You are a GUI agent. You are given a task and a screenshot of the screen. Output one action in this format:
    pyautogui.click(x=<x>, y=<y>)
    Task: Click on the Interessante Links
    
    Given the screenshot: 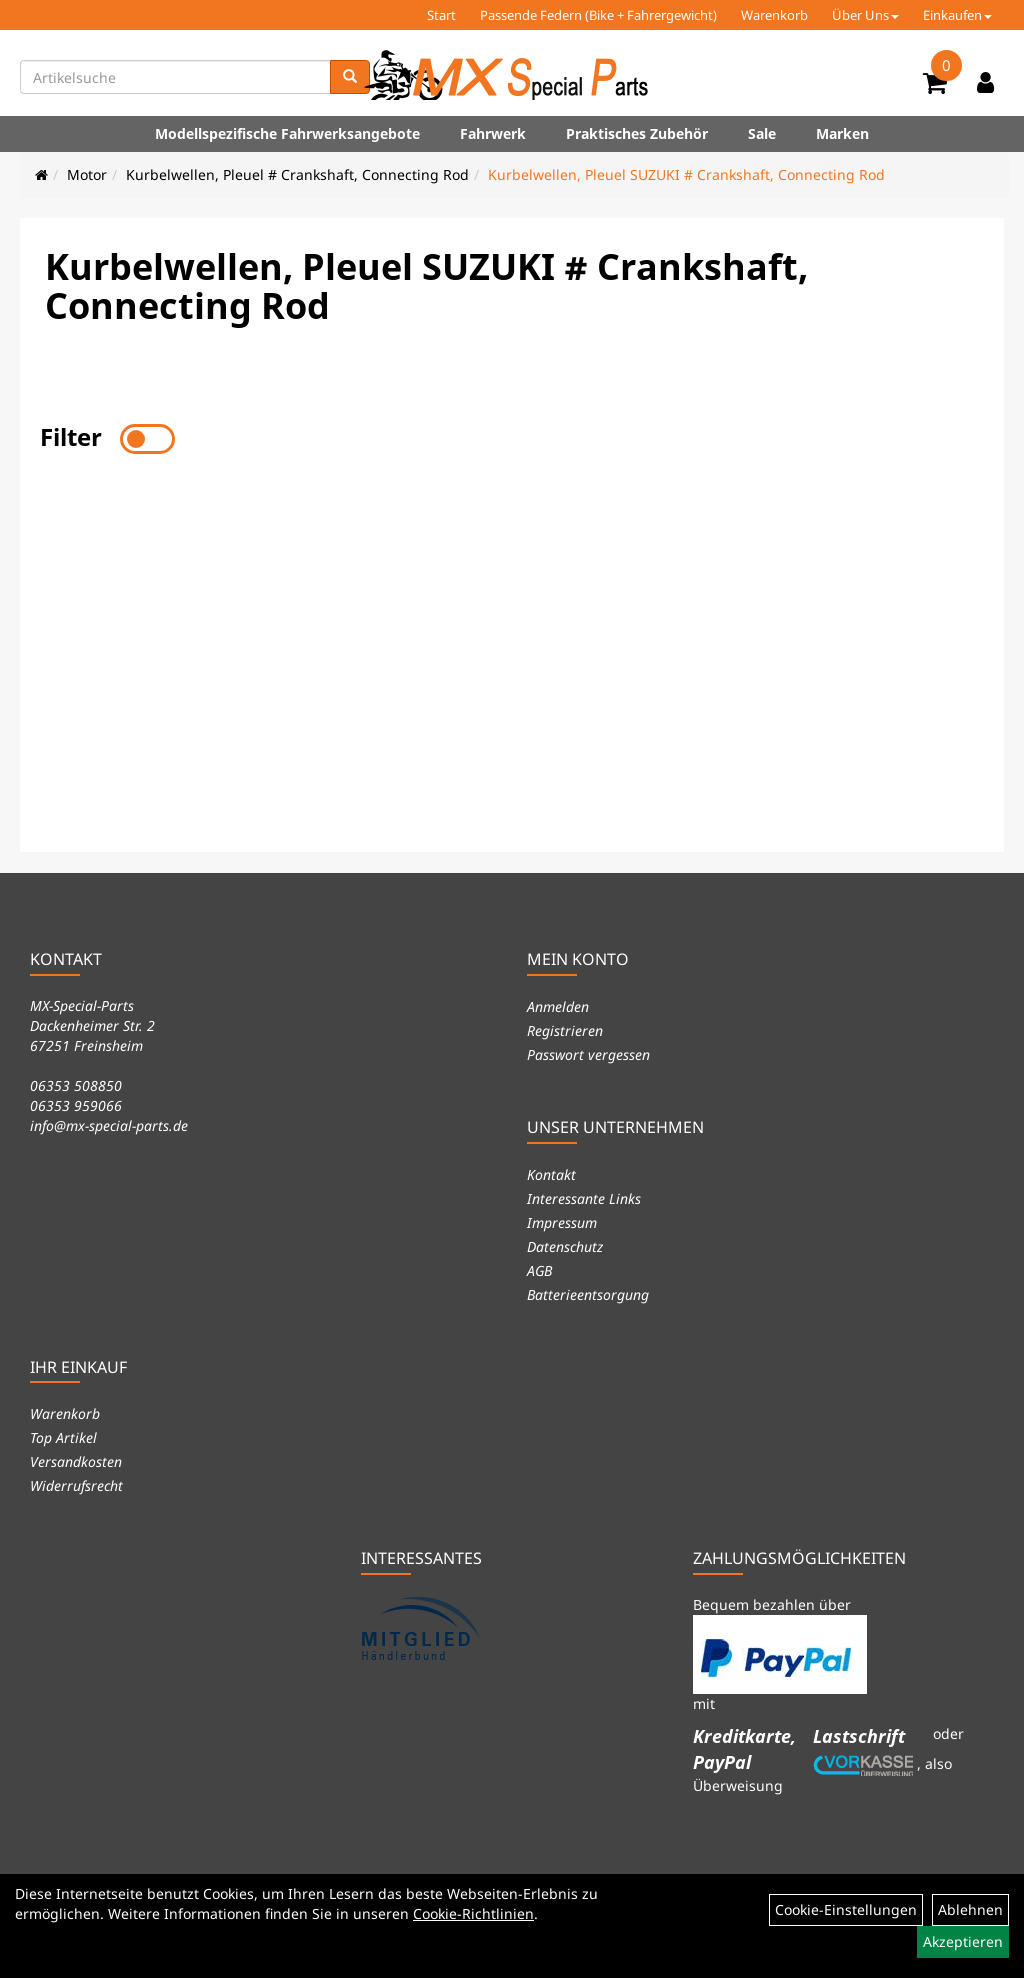 What is the action you would take?
    pyautogui.click(x=584, y=1198)
    